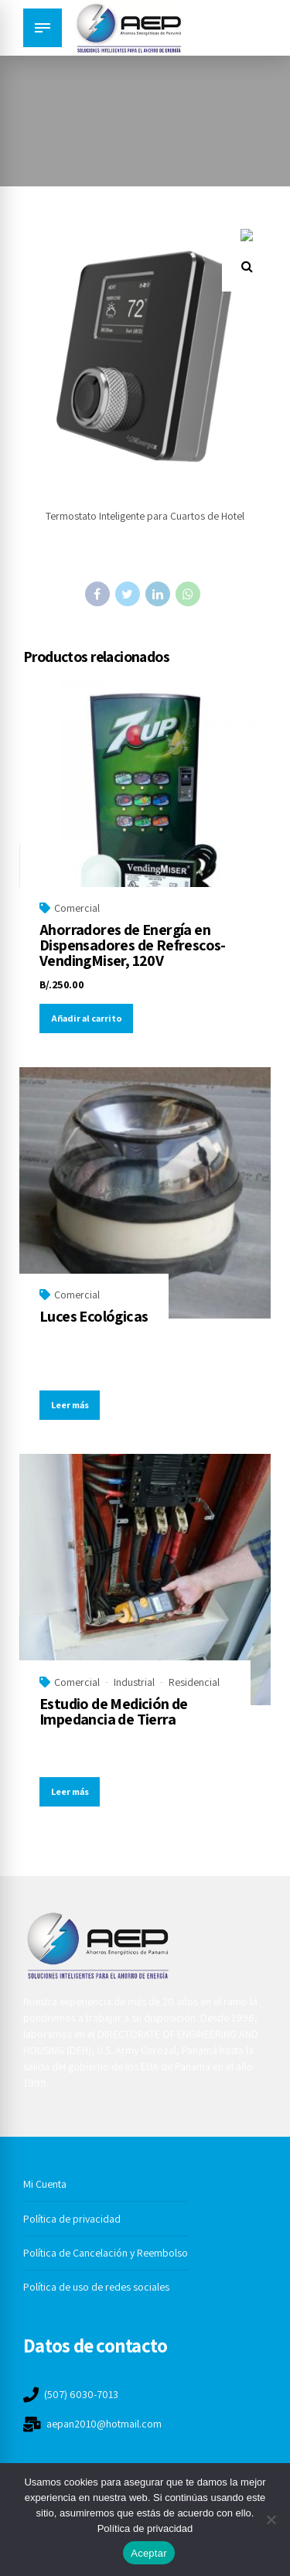  What do you see at coordinates (270, 2519) in the screenshot?
I see `[No]` at bounding box center [270, 2519].